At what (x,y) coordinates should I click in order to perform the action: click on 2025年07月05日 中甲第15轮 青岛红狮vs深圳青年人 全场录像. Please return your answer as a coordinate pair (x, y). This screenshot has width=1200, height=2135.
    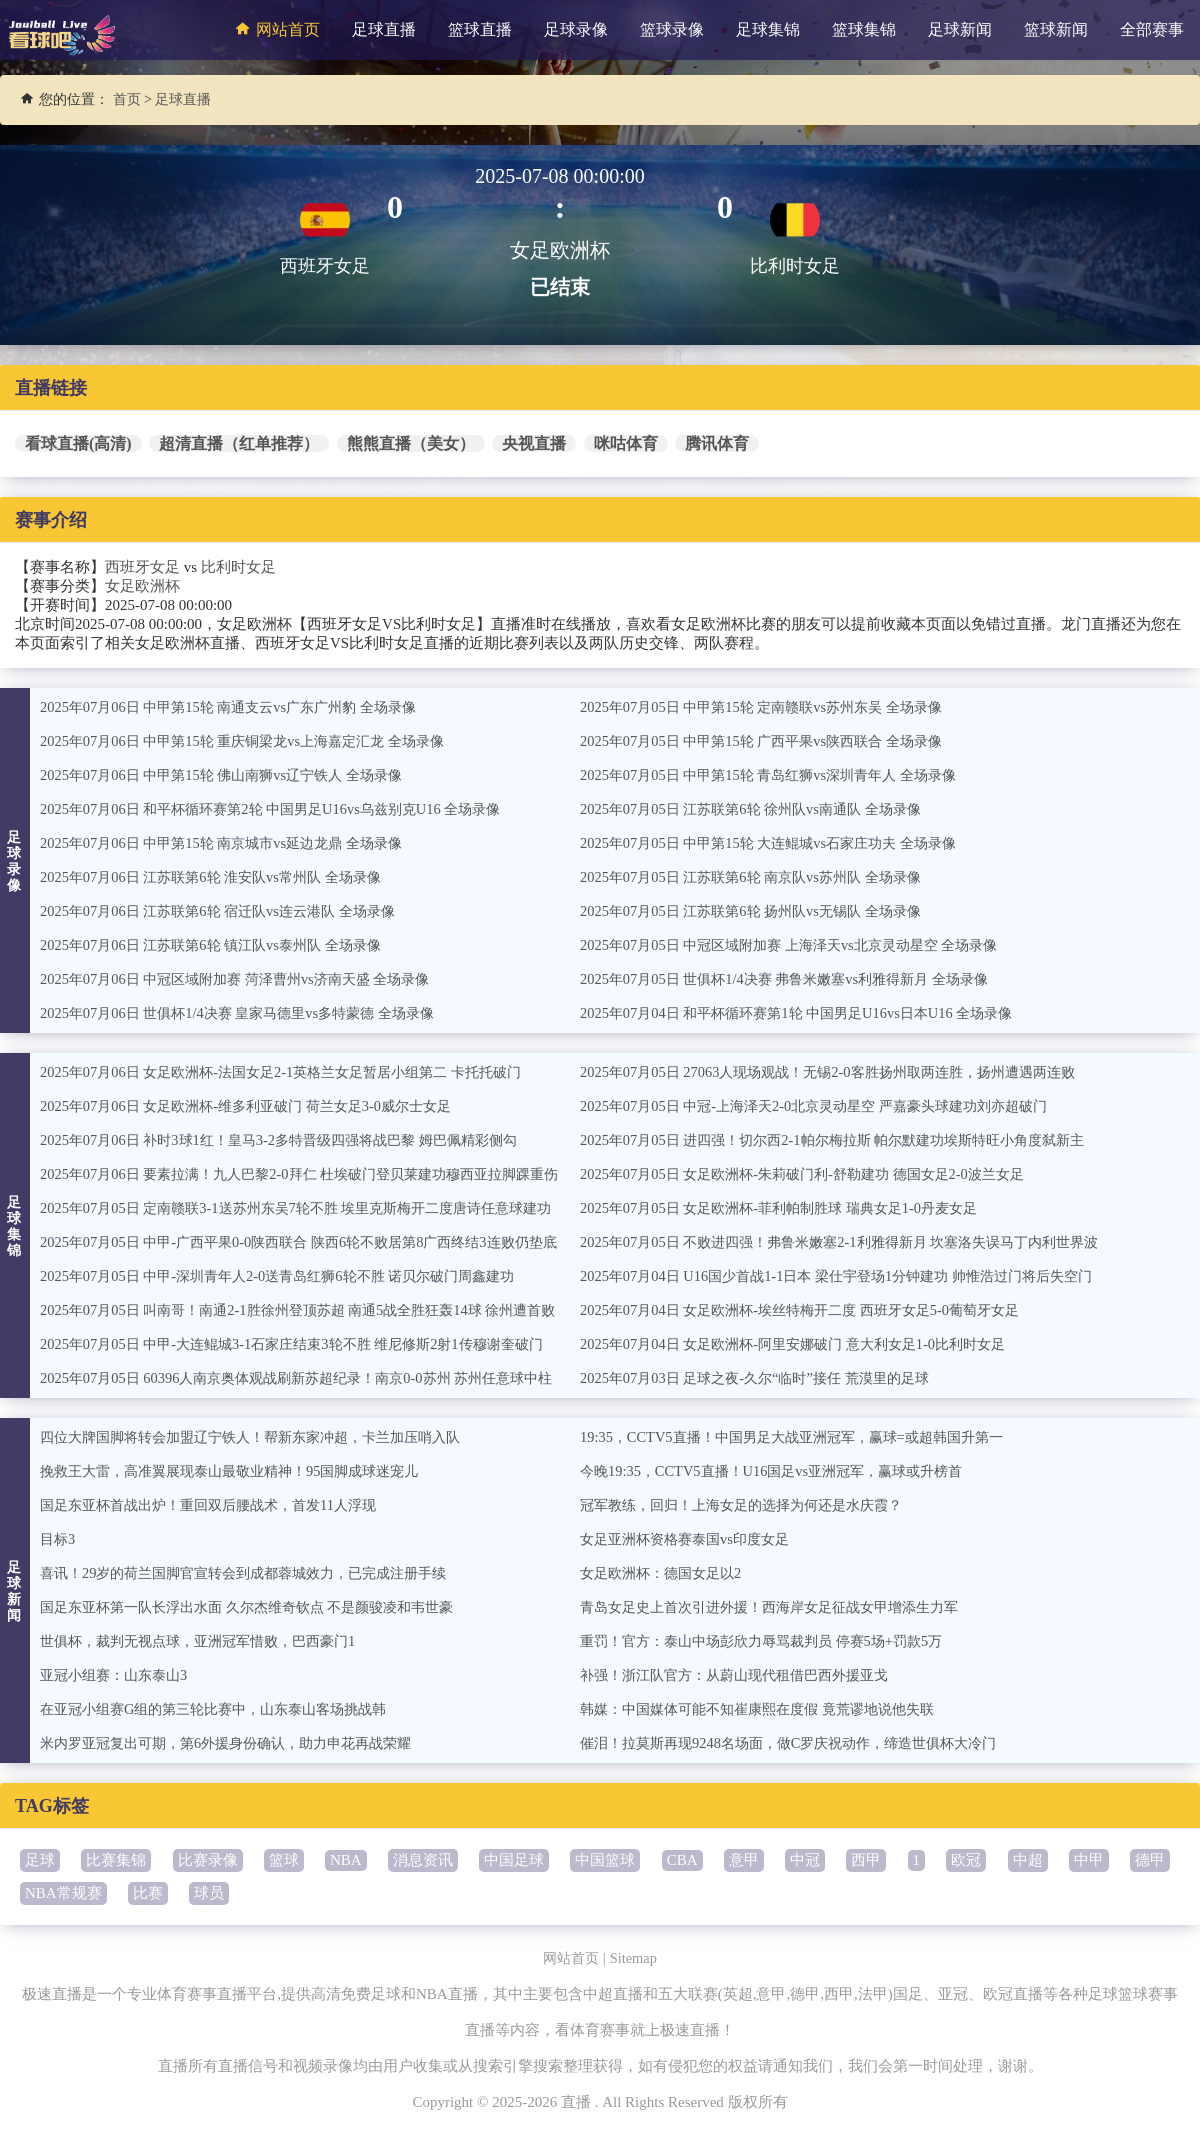
    Looking at the image, I should click on (780, 775).